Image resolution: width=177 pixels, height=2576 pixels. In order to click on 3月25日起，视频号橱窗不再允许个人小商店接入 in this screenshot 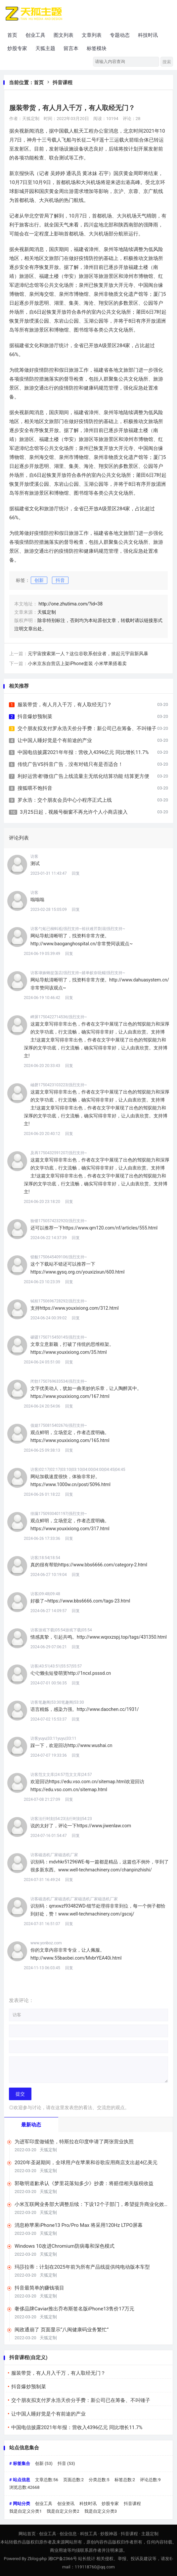, I will do `click(73, 812)`.